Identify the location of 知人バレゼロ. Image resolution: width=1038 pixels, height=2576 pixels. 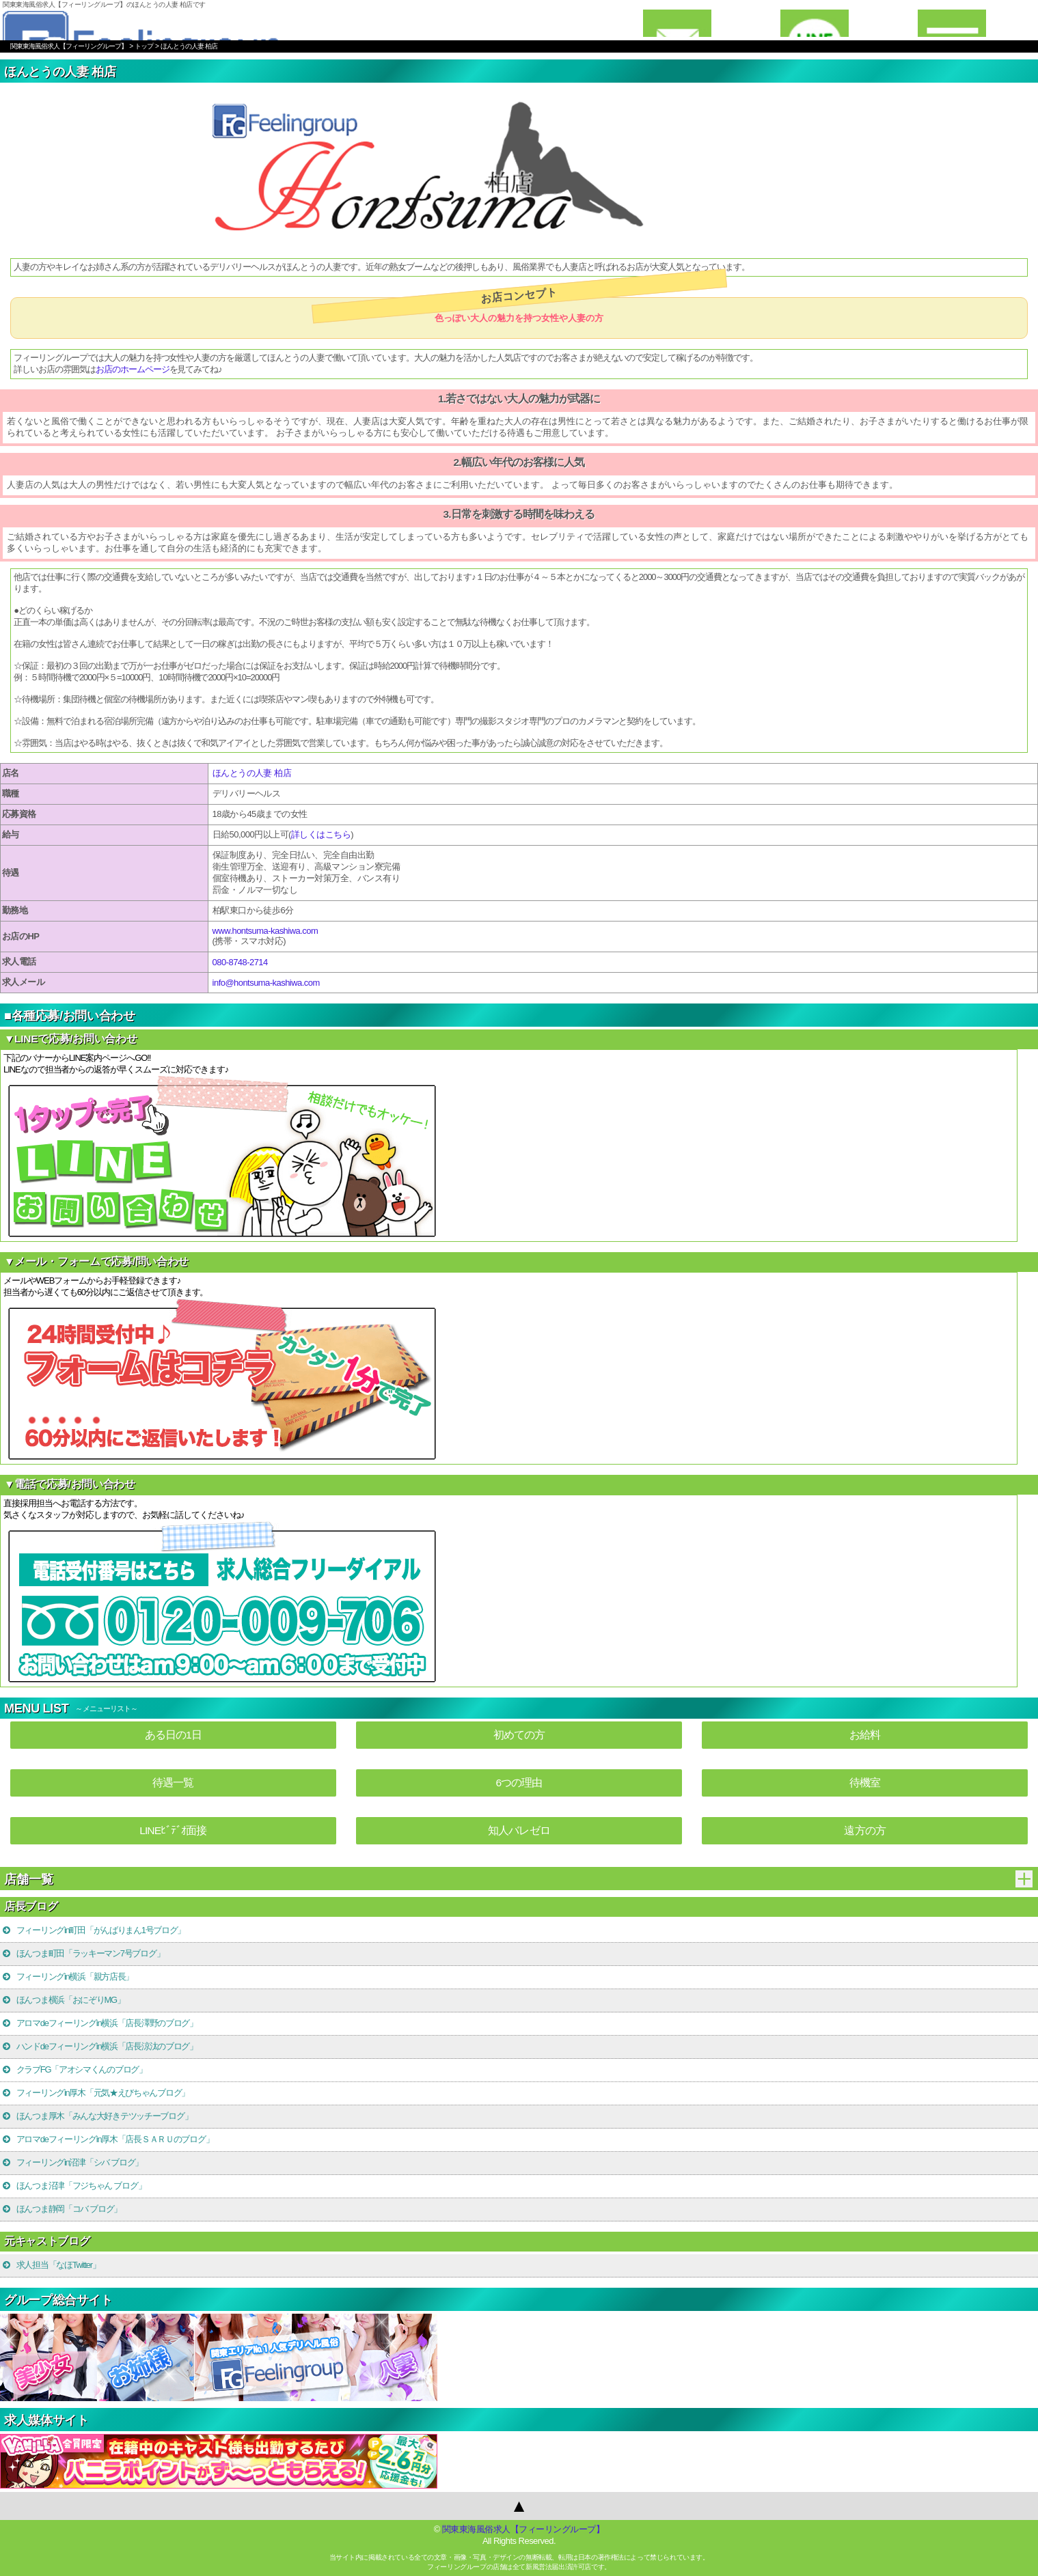
(518, 1830).